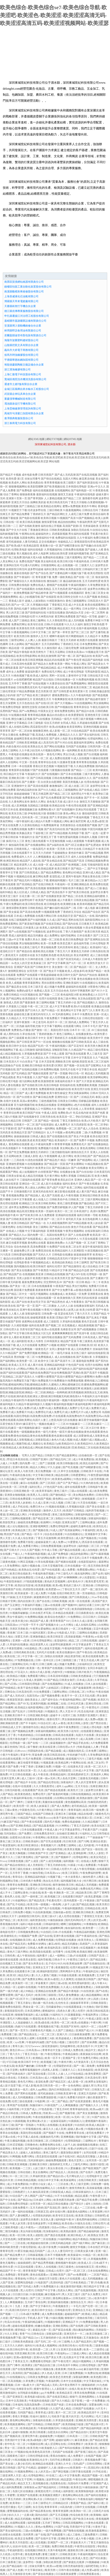 The height and width of the screenshot is (2576, 110). What do you see at coordinates (78, 1475) in the screenshot?
I see `日韩爱爱网址` at bounding box center [78, 1475].